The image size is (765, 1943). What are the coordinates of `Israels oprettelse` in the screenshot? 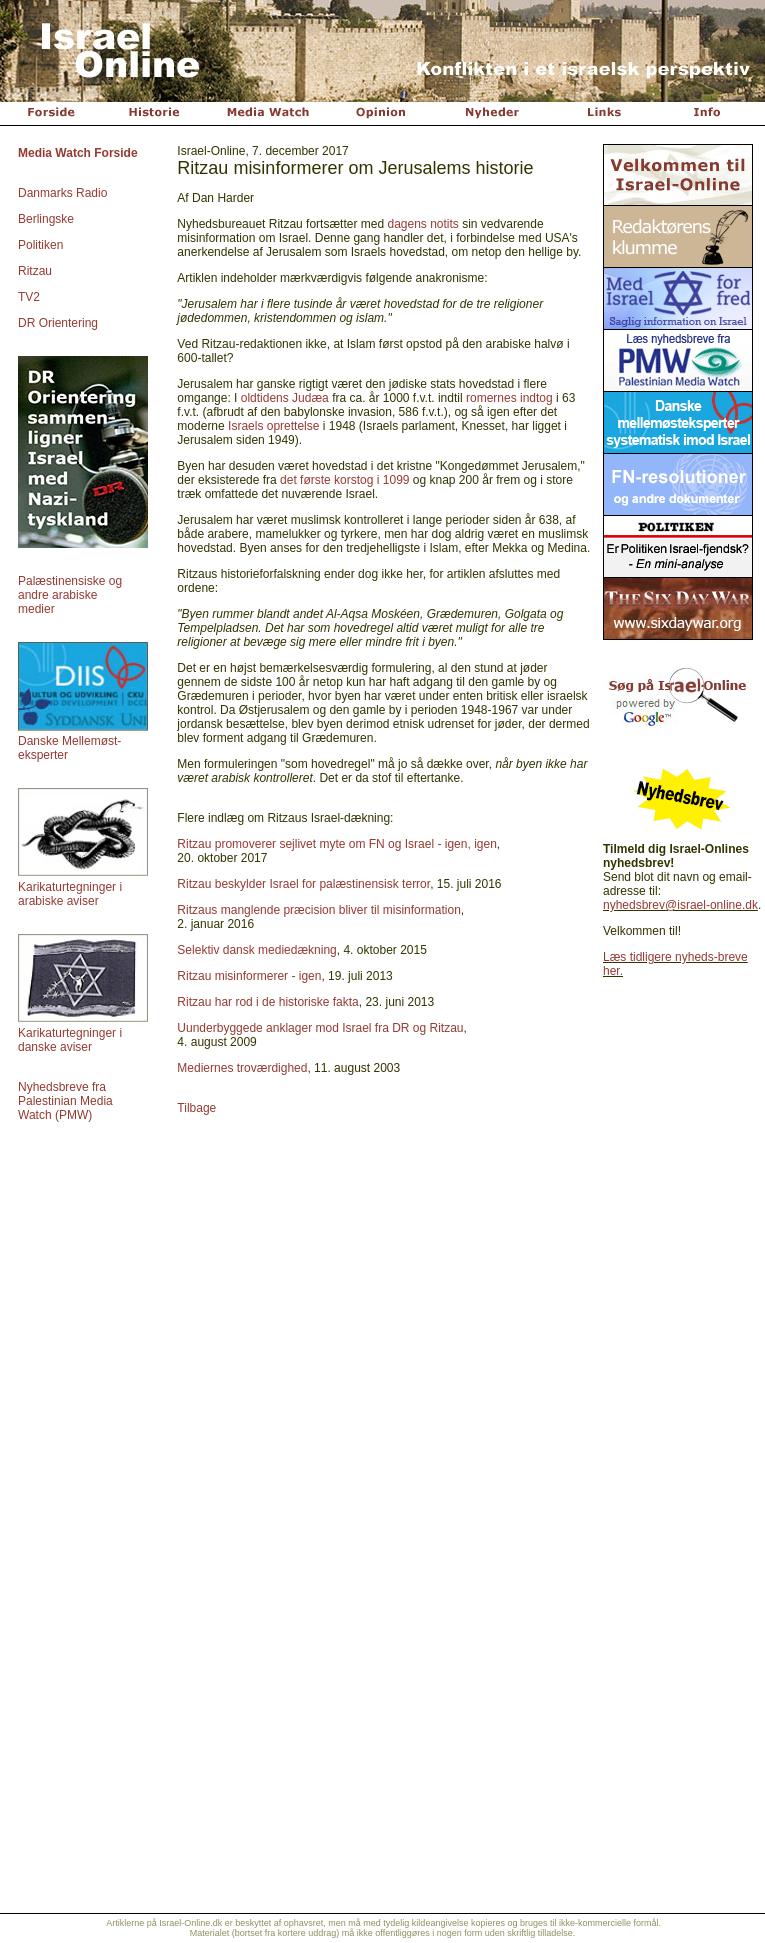 It's located at (273, 426).